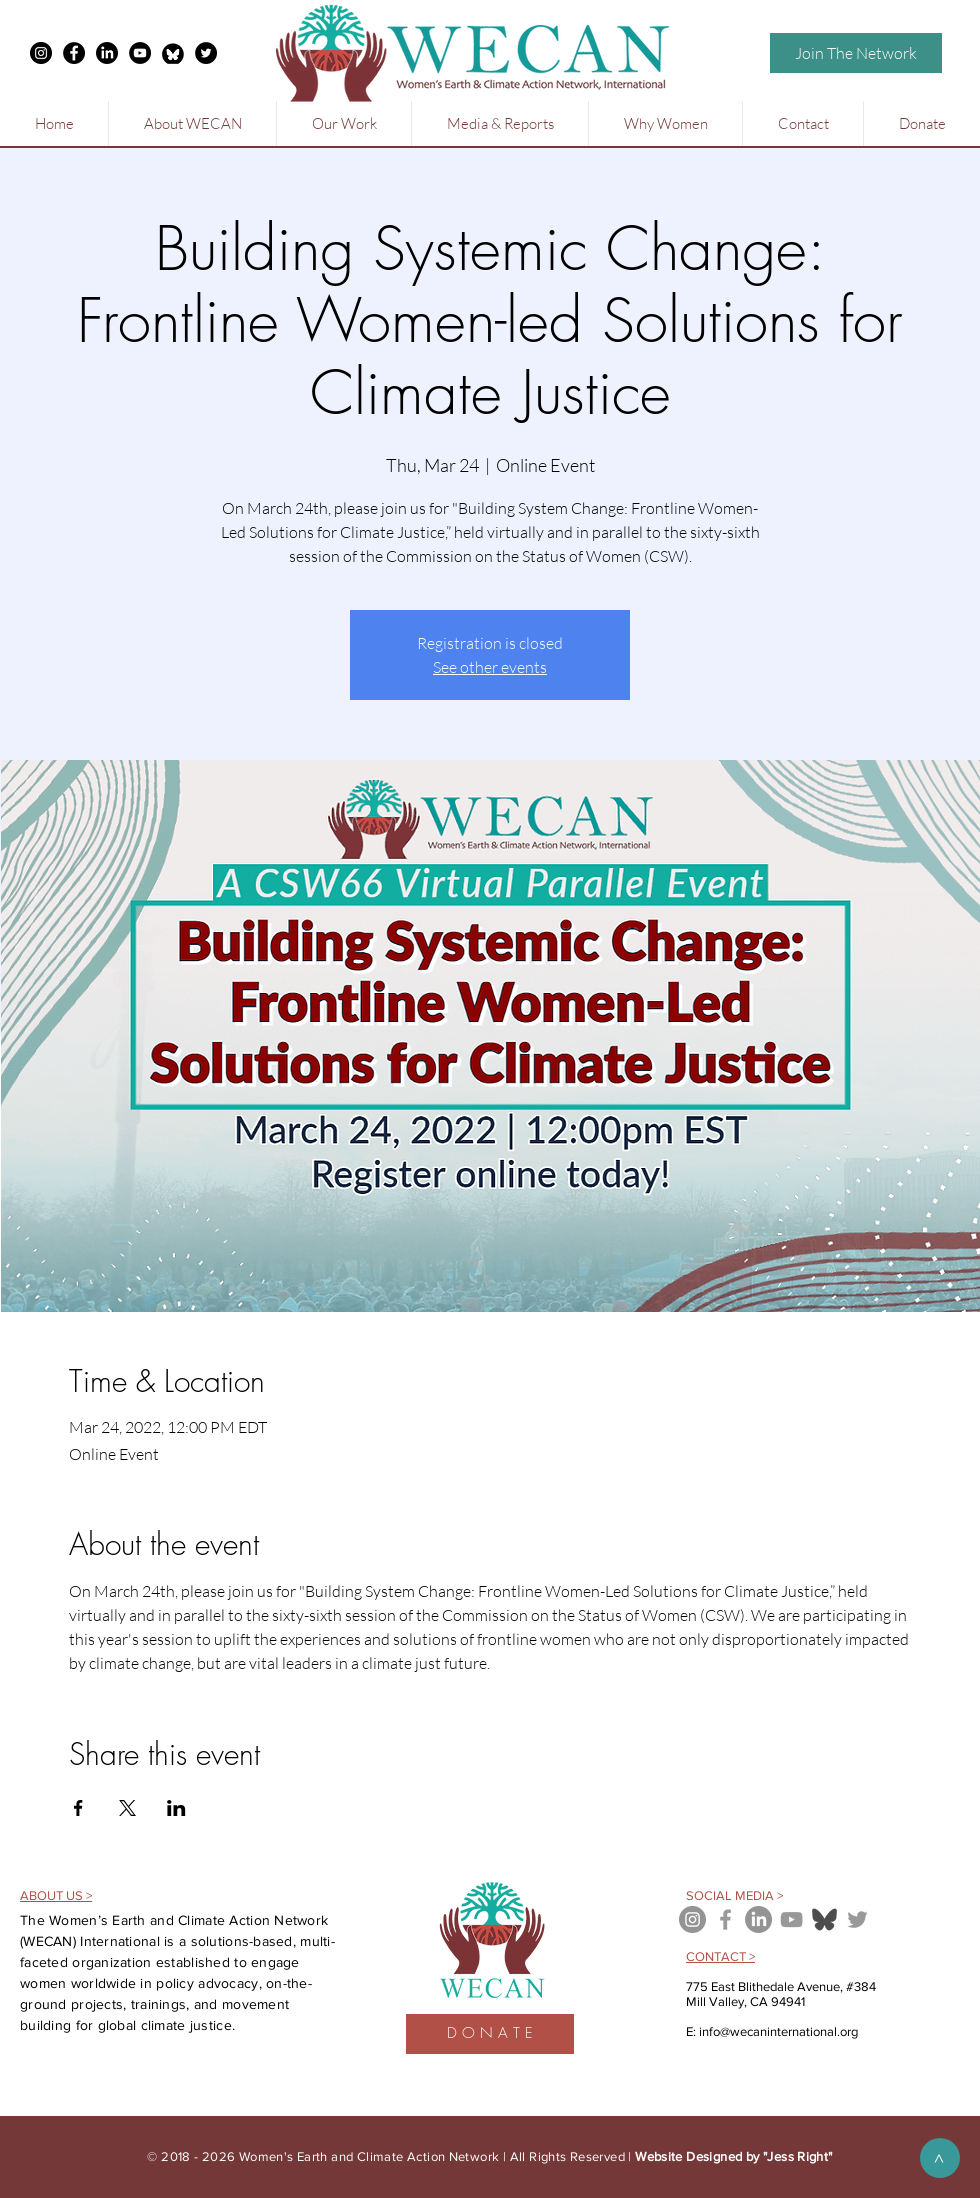 This screenshot has height=2198, width=980. What do you see at coordinates (940, 2158) in the screenshot?
I see `[>]` at bounding box center [940, 2158].